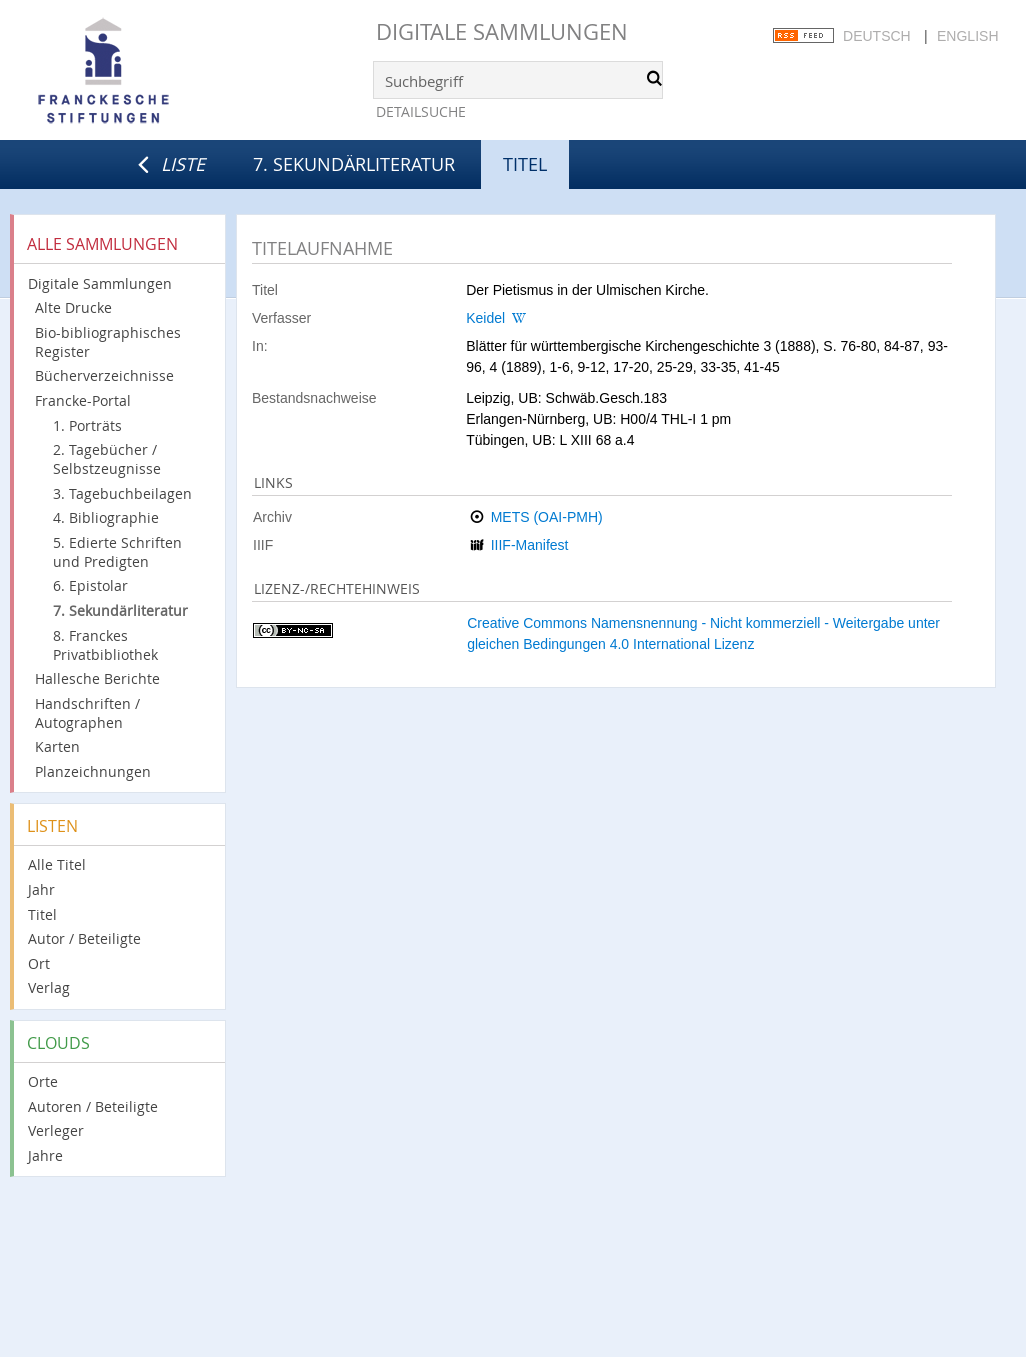 Image resolution: width=1026 pixels, height=1357 pixels. I want to click on Verleger, so click(56, 1130).